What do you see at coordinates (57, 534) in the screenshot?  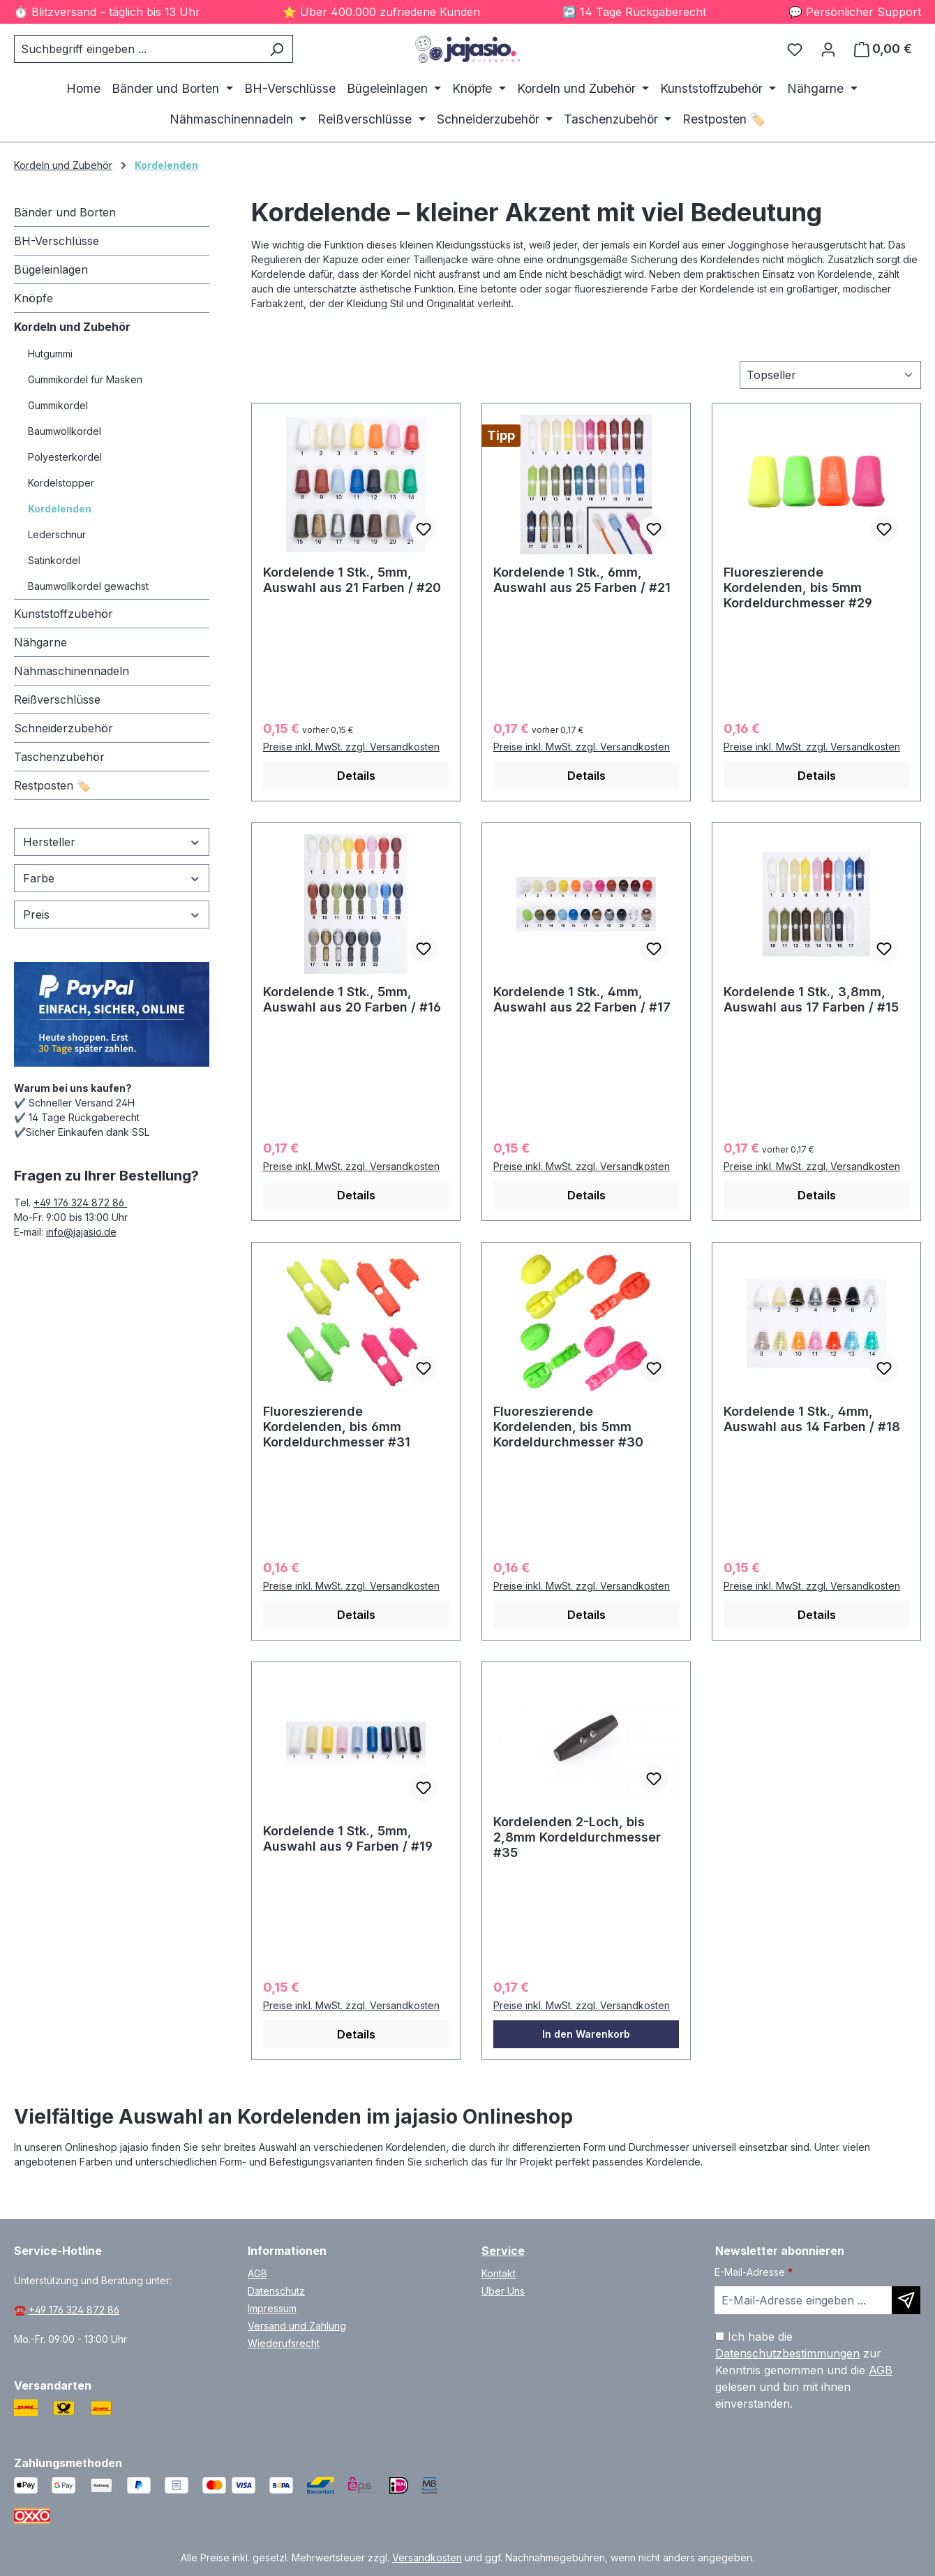 I see `Lederschnur` at bounding box center [57, 534].